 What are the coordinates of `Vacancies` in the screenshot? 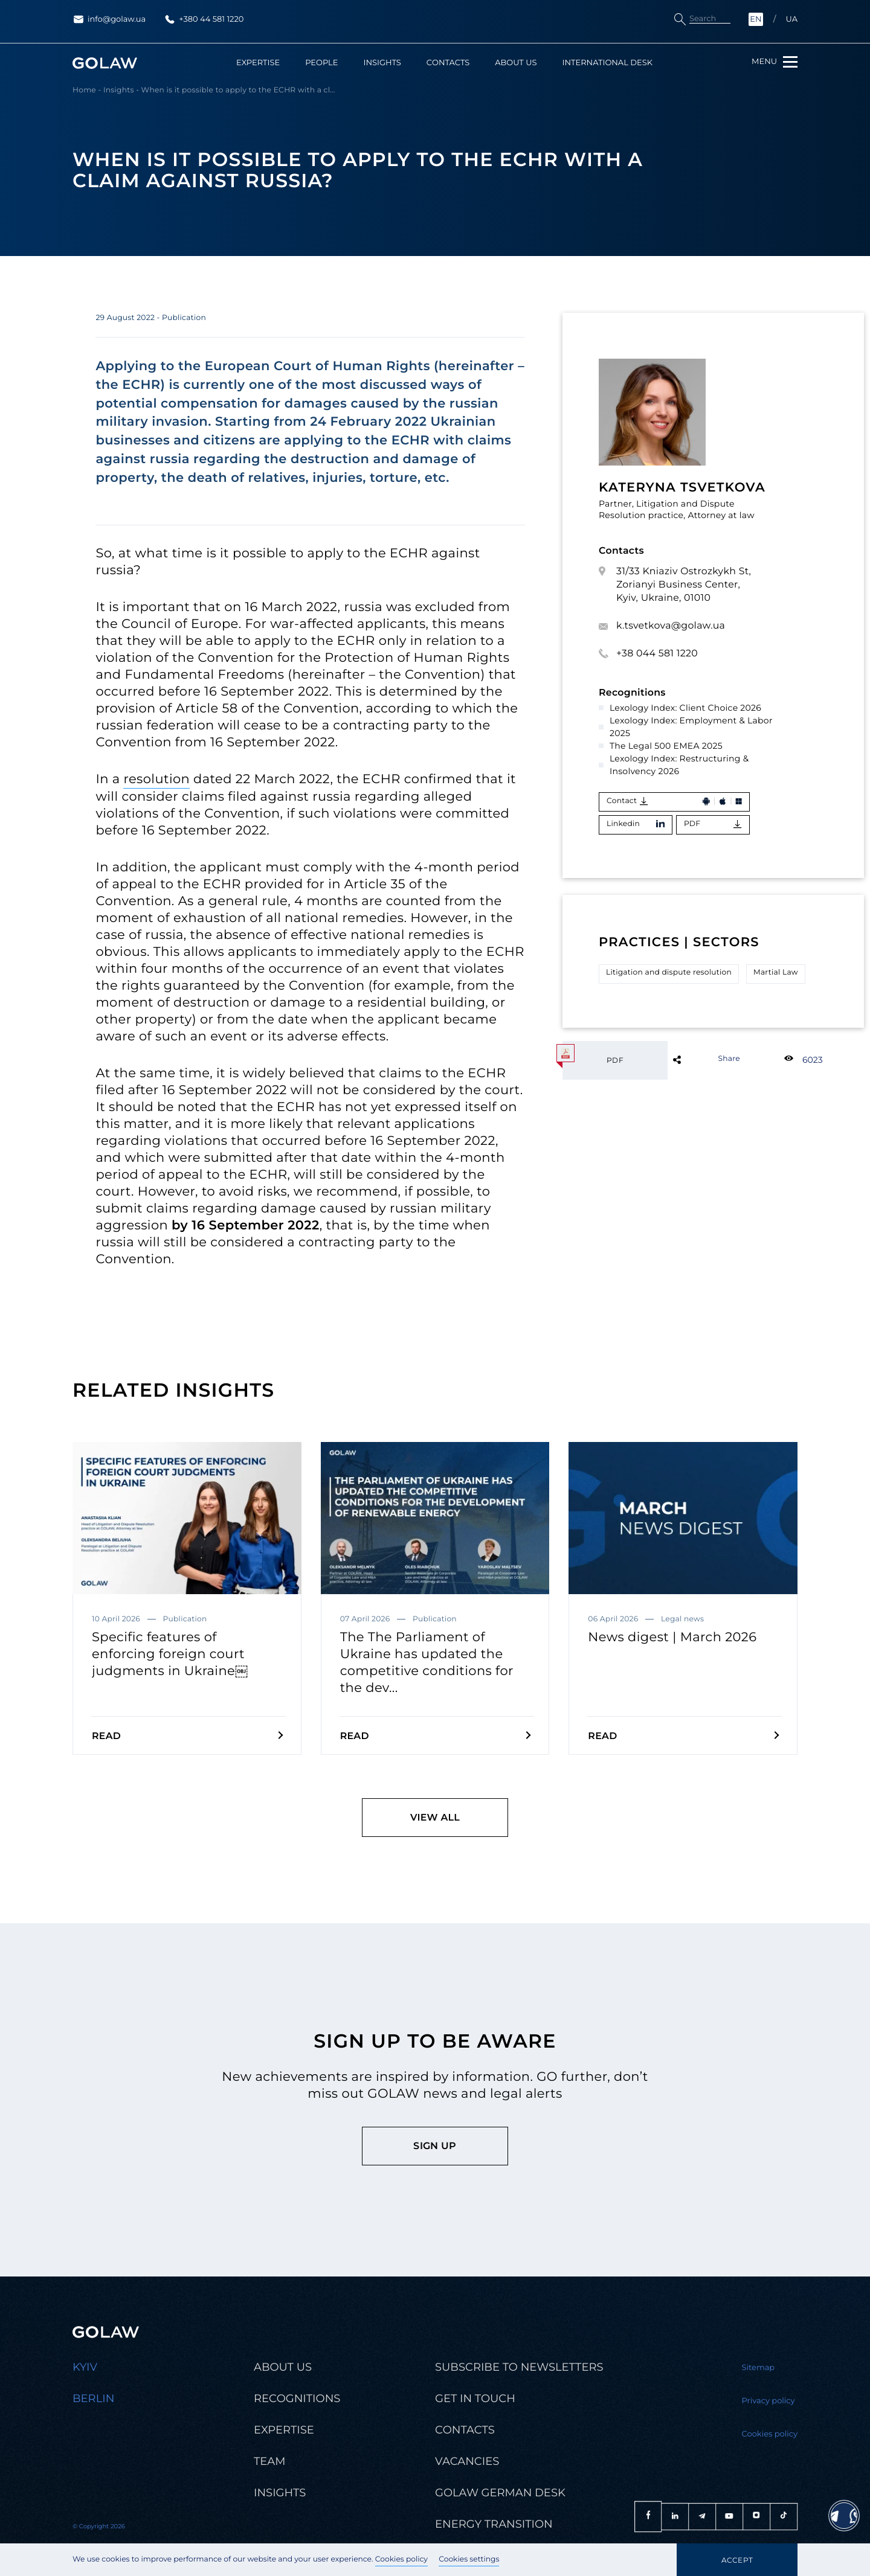 It's located at (467, 2461).